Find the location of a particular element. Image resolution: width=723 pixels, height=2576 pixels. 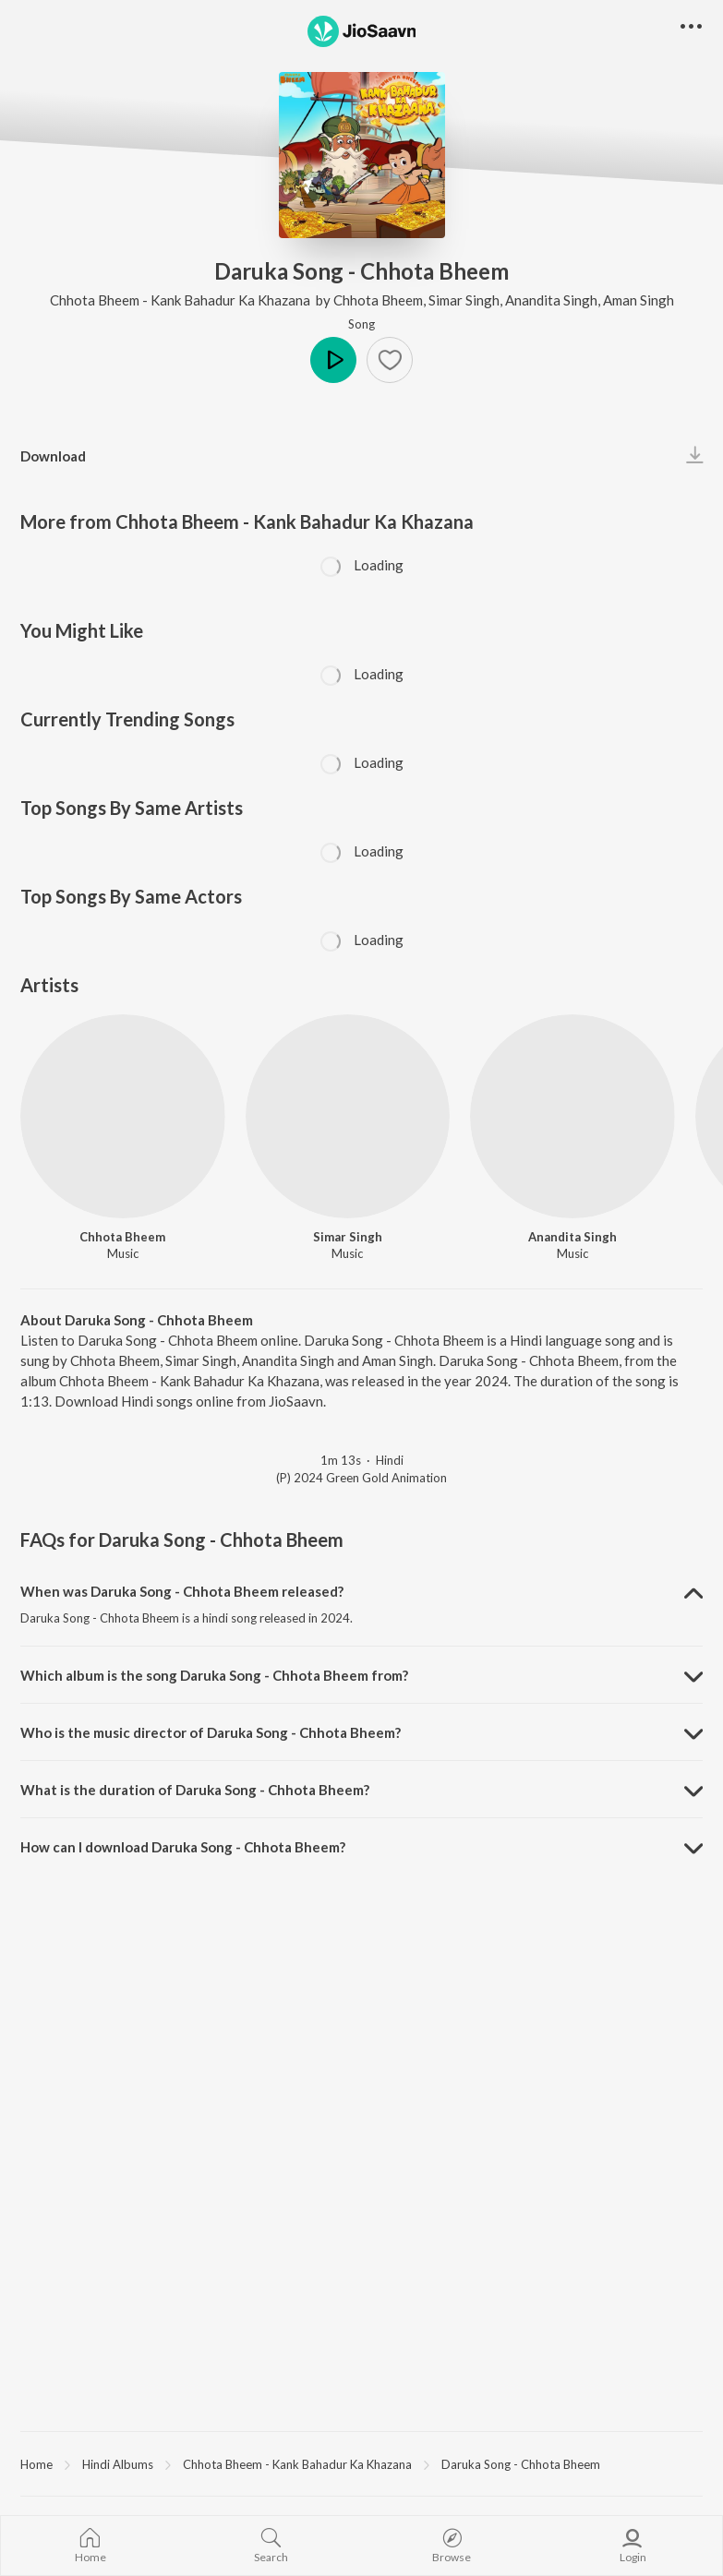

Daruka Song - Chhota Bheem is located at coordinates (520, 2464).